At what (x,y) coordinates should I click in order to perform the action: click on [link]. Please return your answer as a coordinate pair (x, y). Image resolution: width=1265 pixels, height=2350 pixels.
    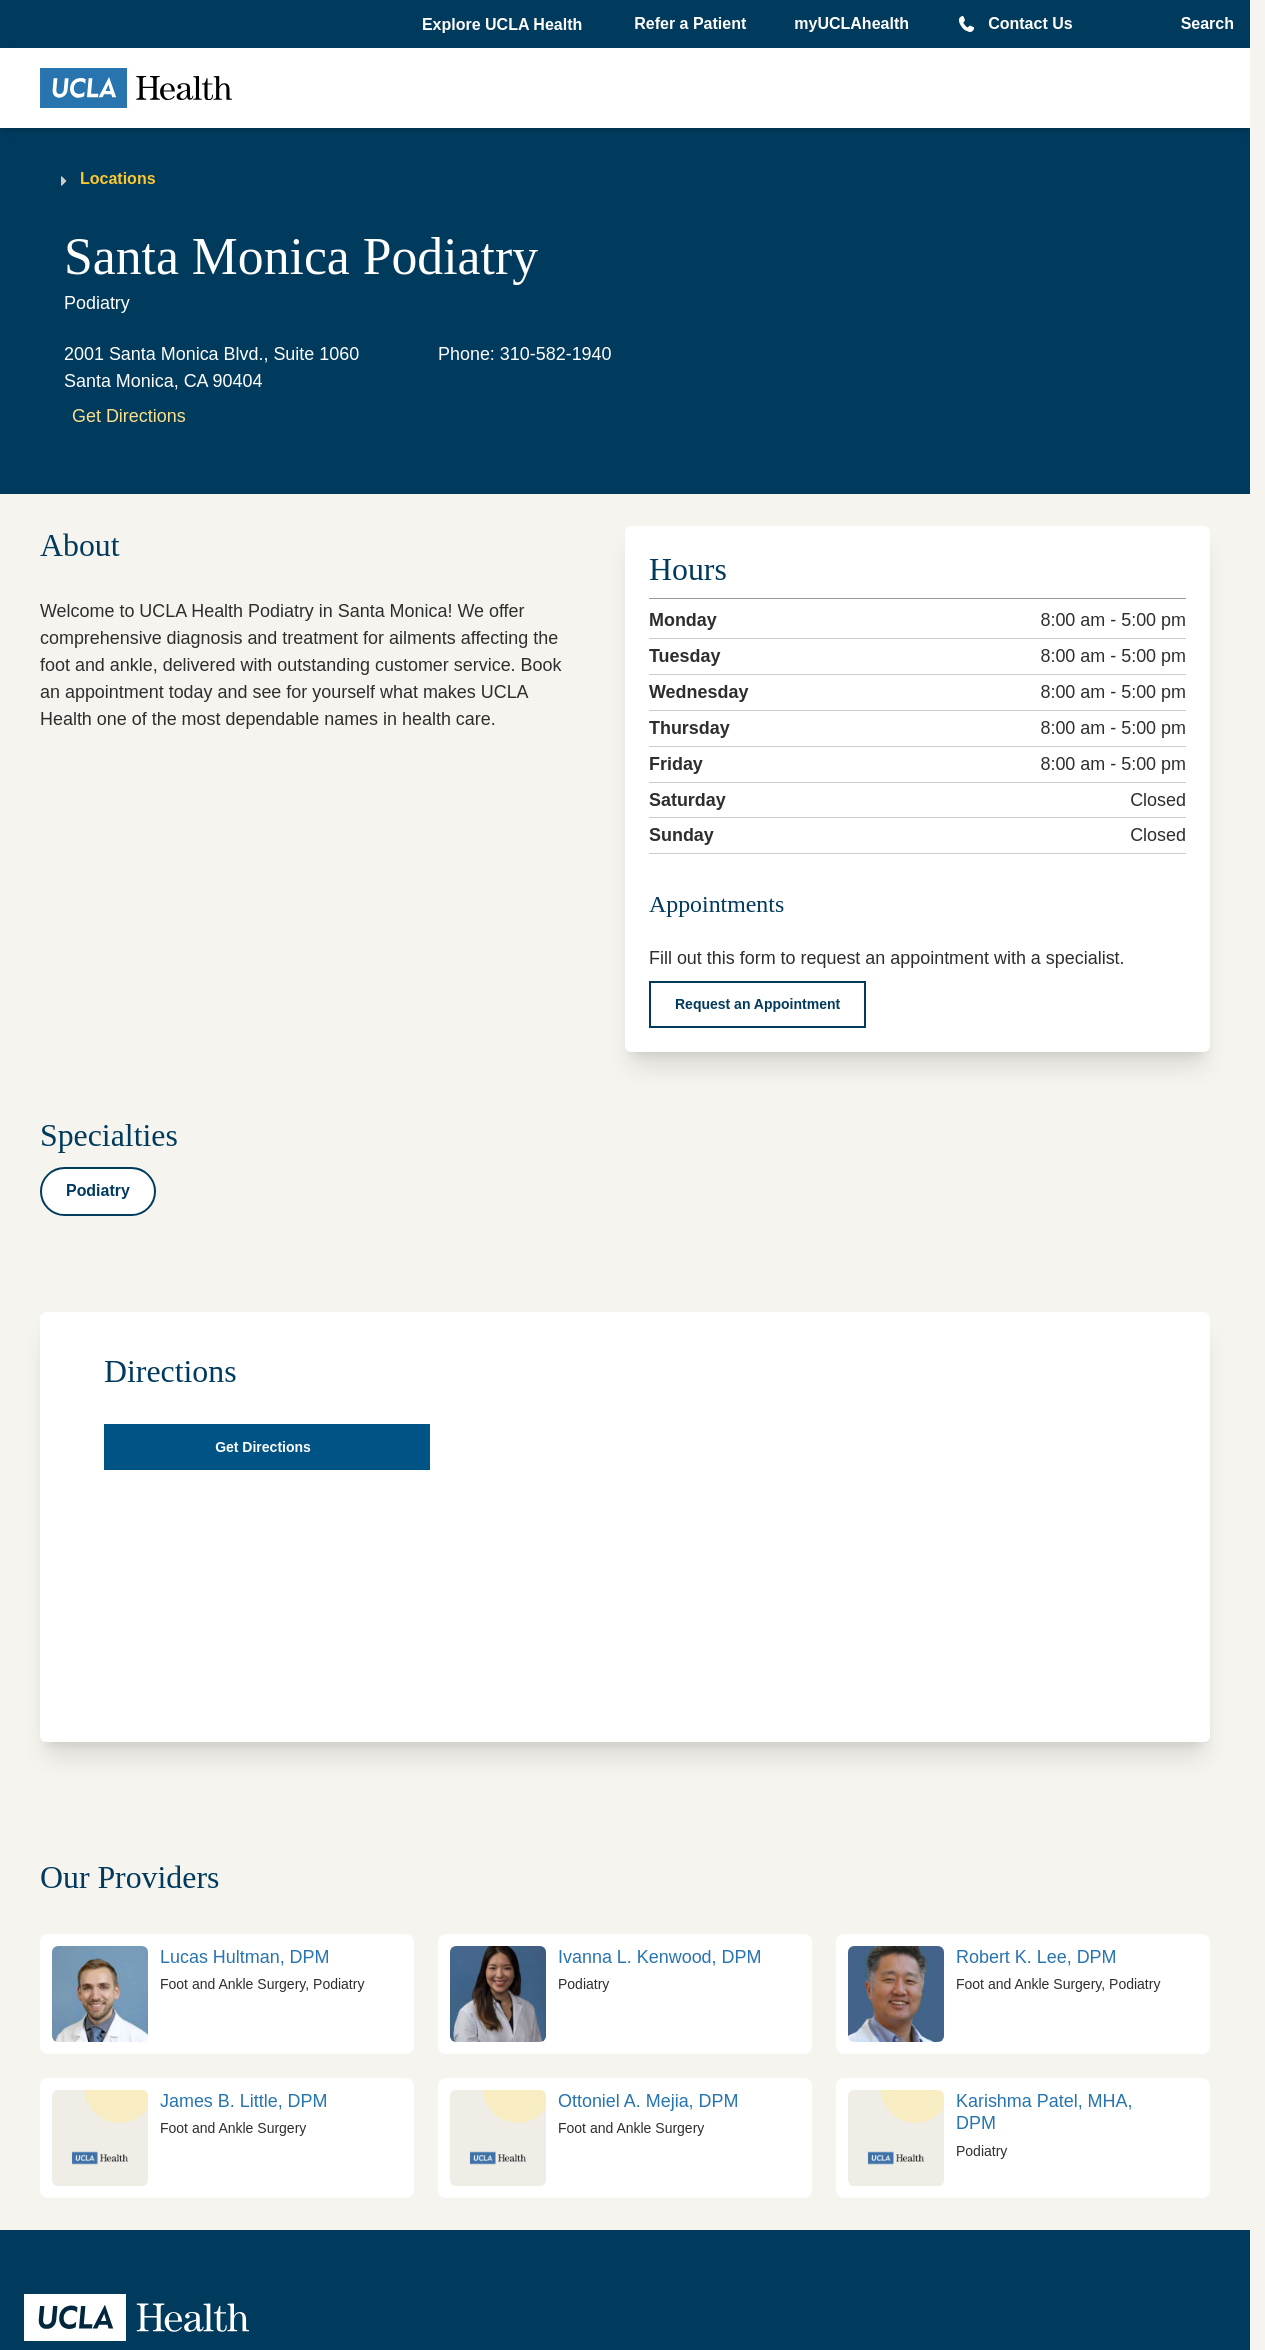
    Looking at the image, I should click on (227, 1994).